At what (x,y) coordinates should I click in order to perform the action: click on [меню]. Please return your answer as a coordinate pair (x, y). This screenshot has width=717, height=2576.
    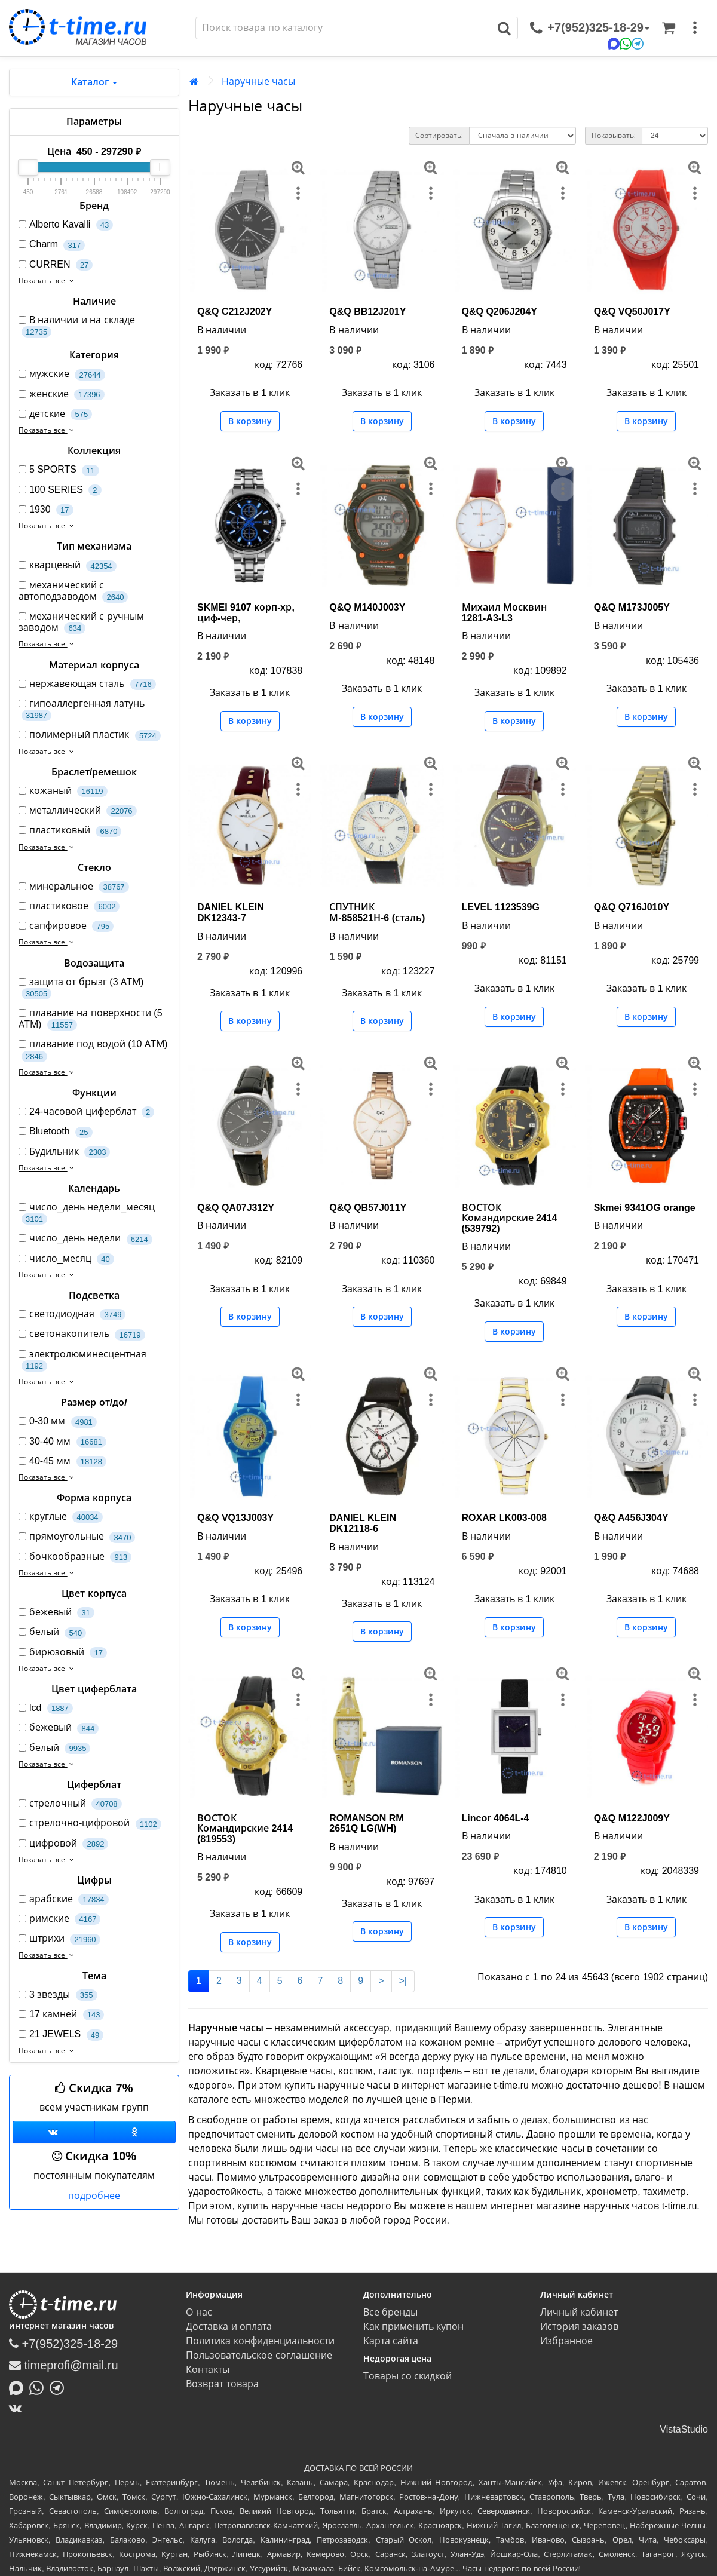
    Looking at the image, I should click on (695, 28).